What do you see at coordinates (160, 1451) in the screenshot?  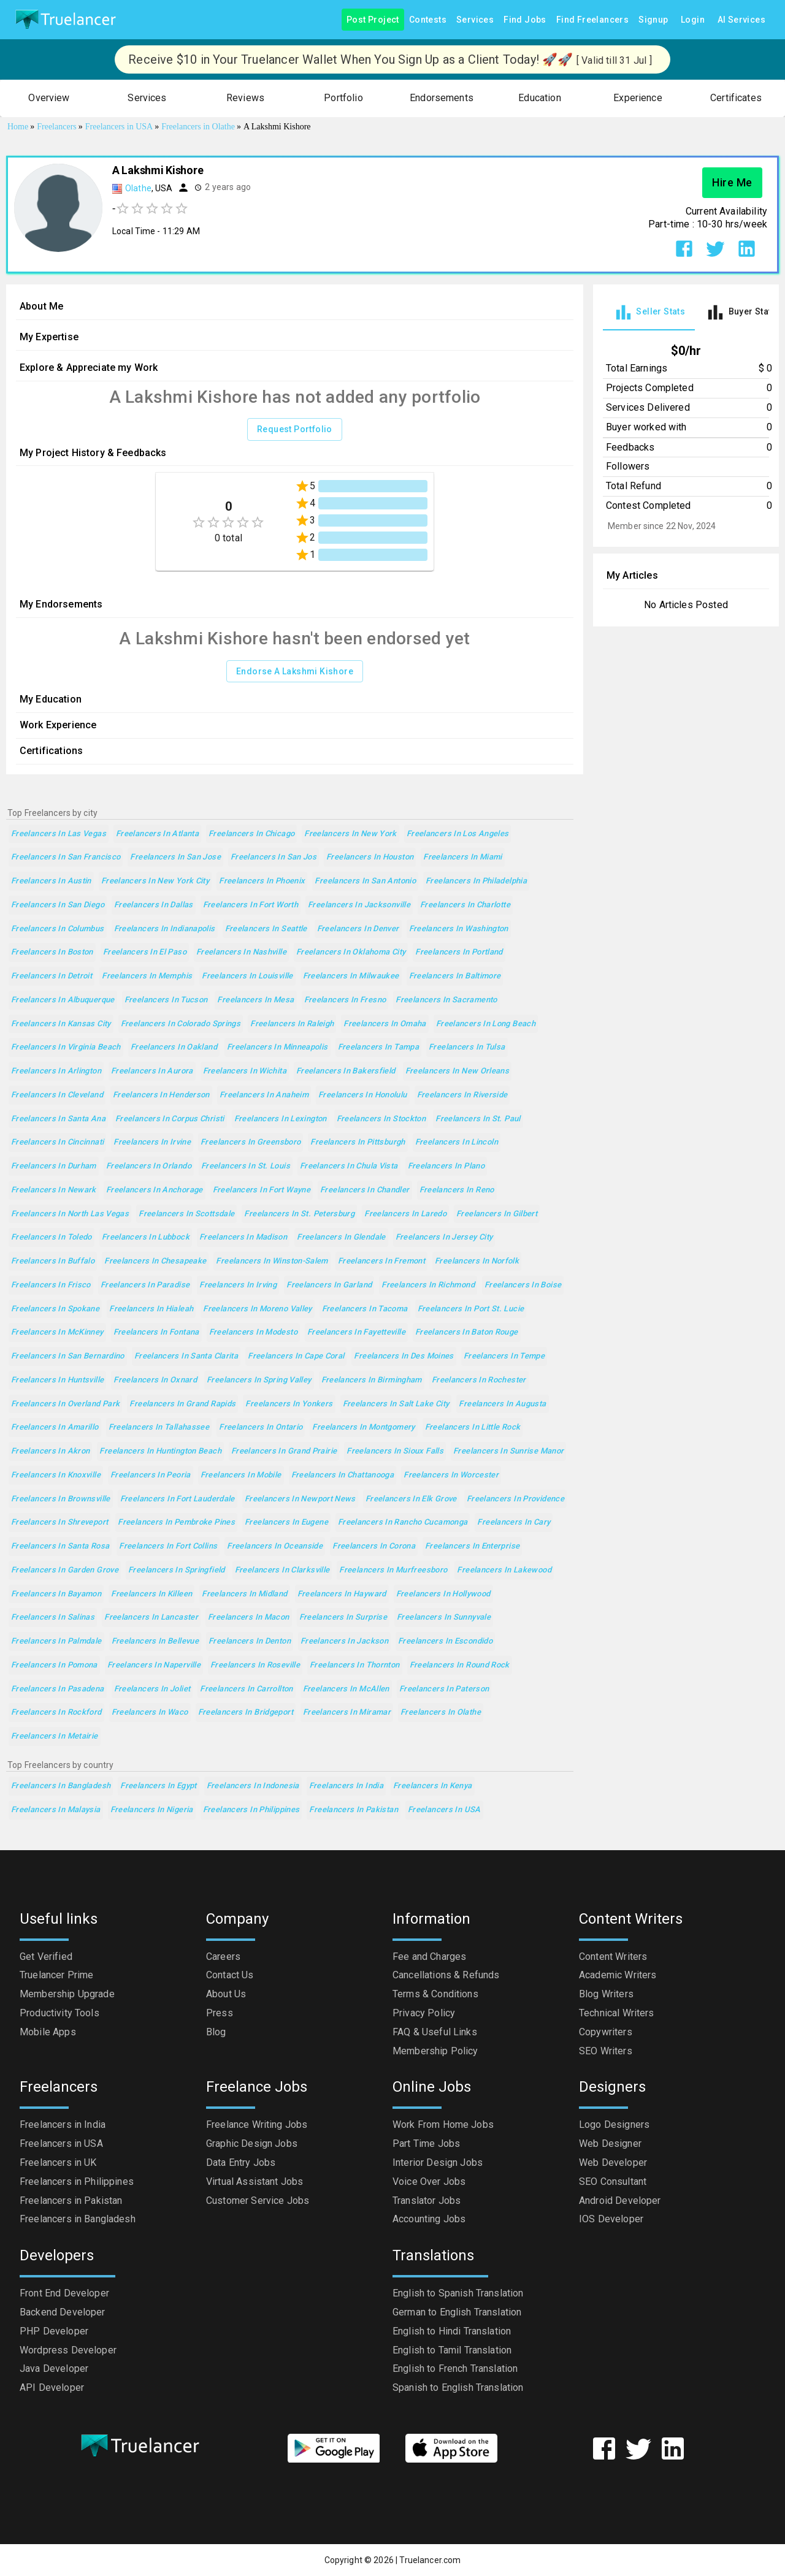 I see `Freelancers in Huntington Beach` at bounding box center [160, 1451].